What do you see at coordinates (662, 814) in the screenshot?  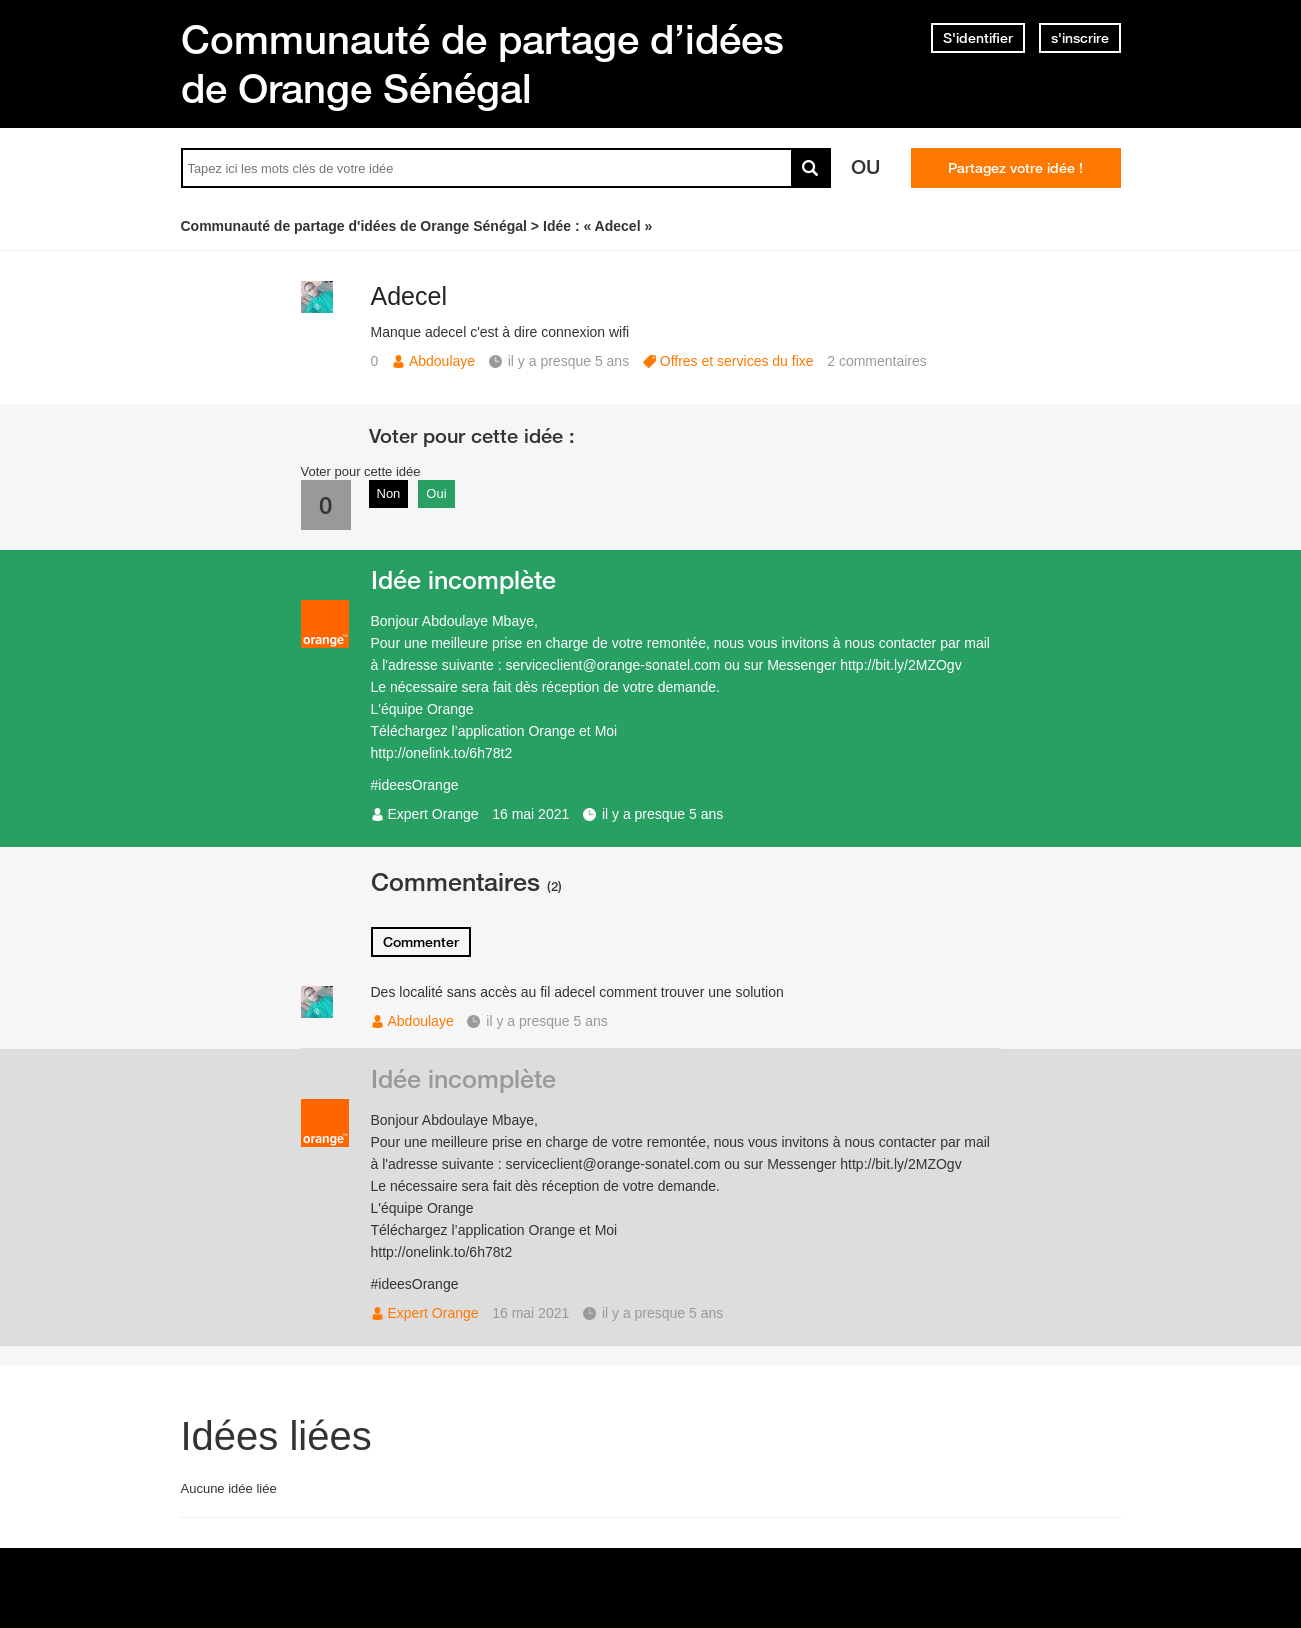 I see `il y a presque 5 ans` at bounding box center [662, 814].